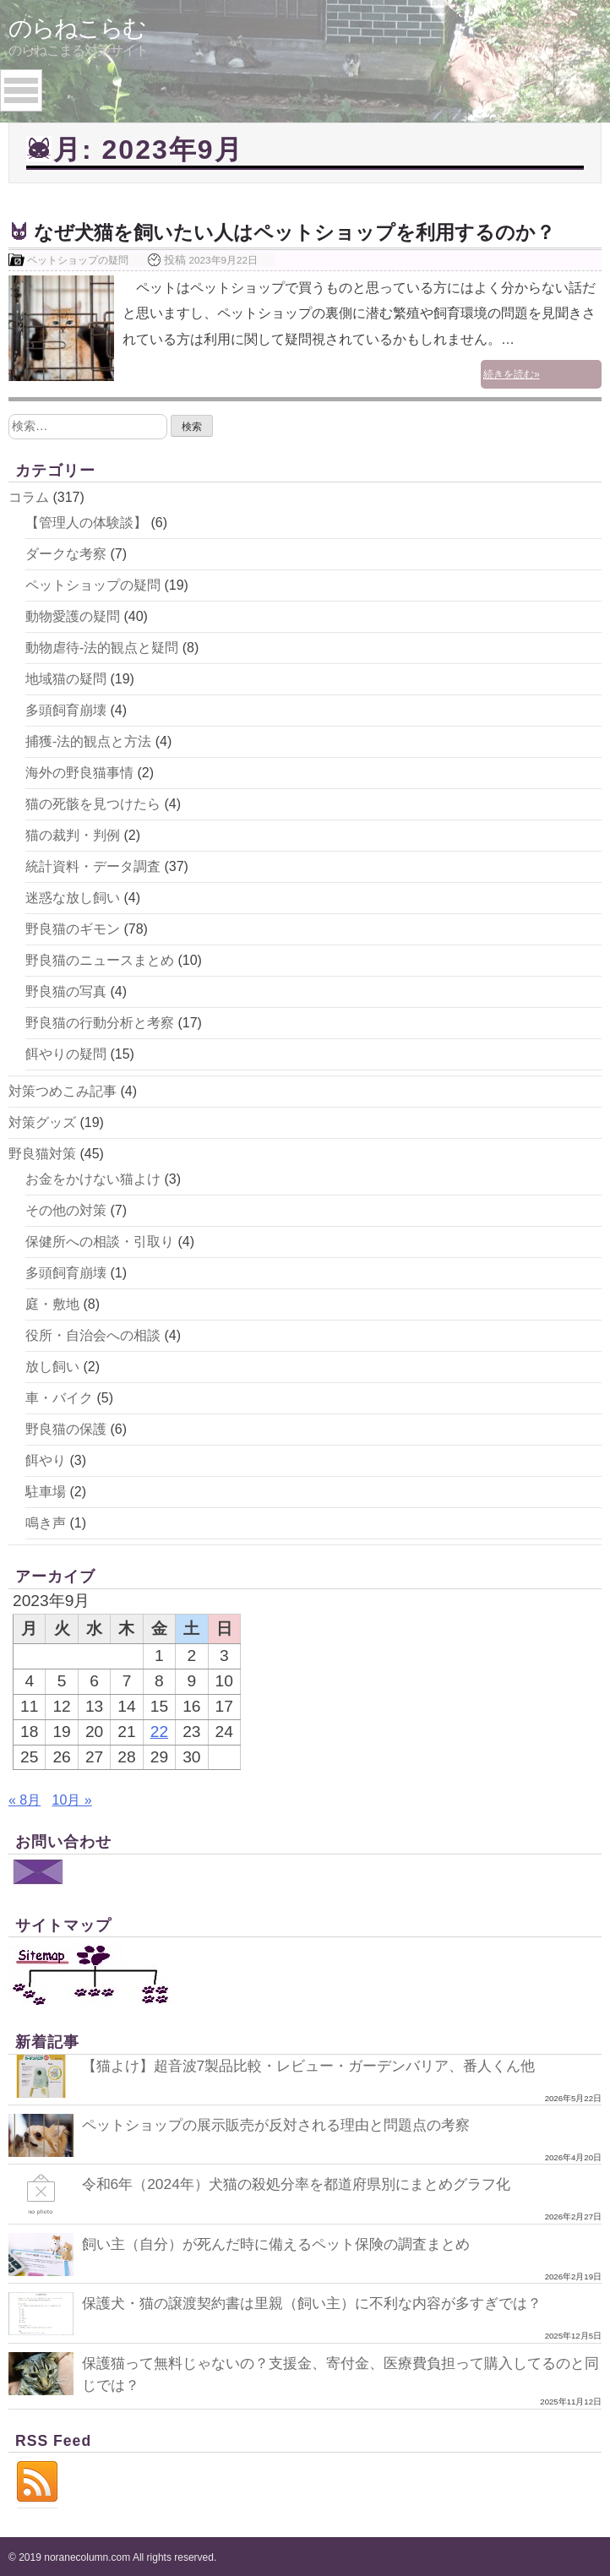  I want to click on 迷惑な放し飼い, so click(72, 896).